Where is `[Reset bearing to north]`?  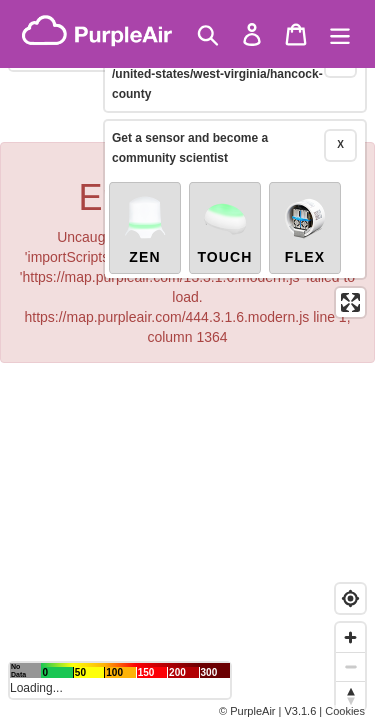 [Reset bearing to north] is located at coordinates (350, 695).